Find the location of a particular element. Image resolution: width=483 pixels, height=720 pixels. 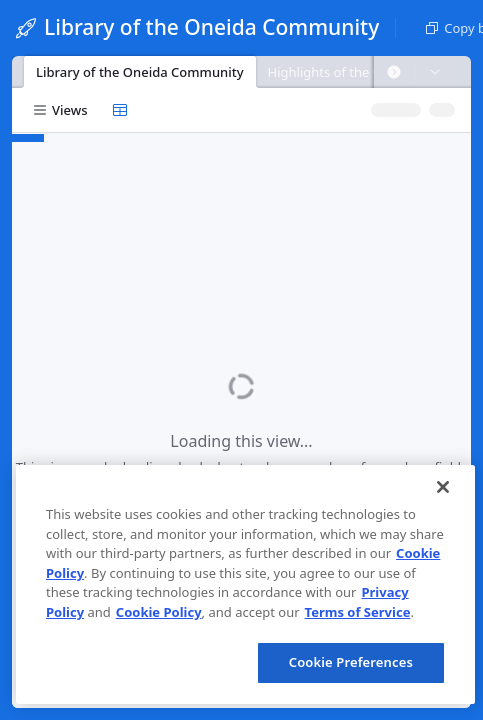

Cookie Preferences is located at coordinates (351, 662).